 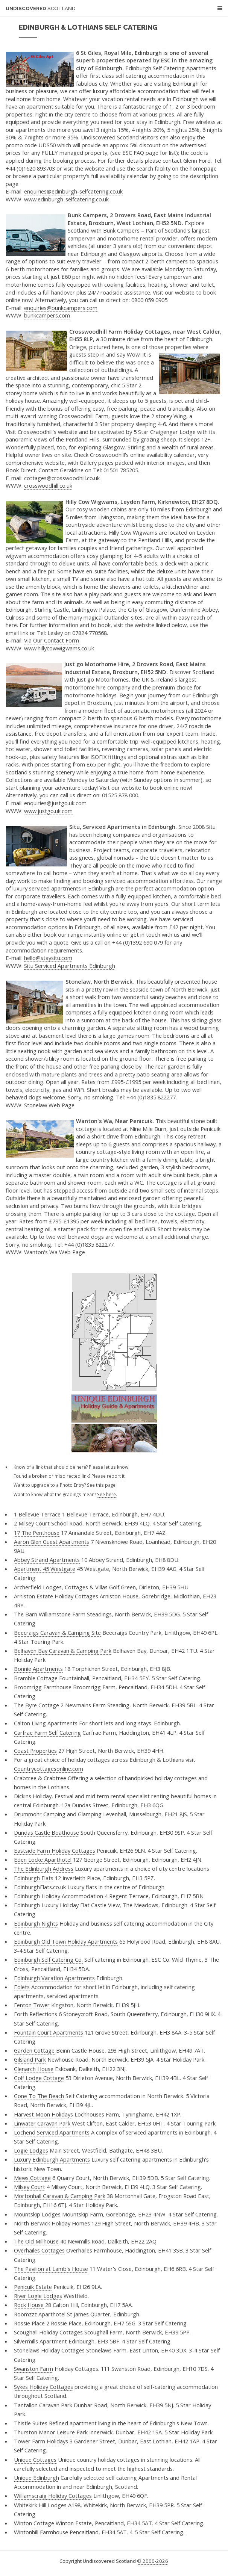 What do you see at coordinates (41, 2532) in the screenshot?
I see `Wintonhill Farmhouse` at bounding box center [41, 2532].